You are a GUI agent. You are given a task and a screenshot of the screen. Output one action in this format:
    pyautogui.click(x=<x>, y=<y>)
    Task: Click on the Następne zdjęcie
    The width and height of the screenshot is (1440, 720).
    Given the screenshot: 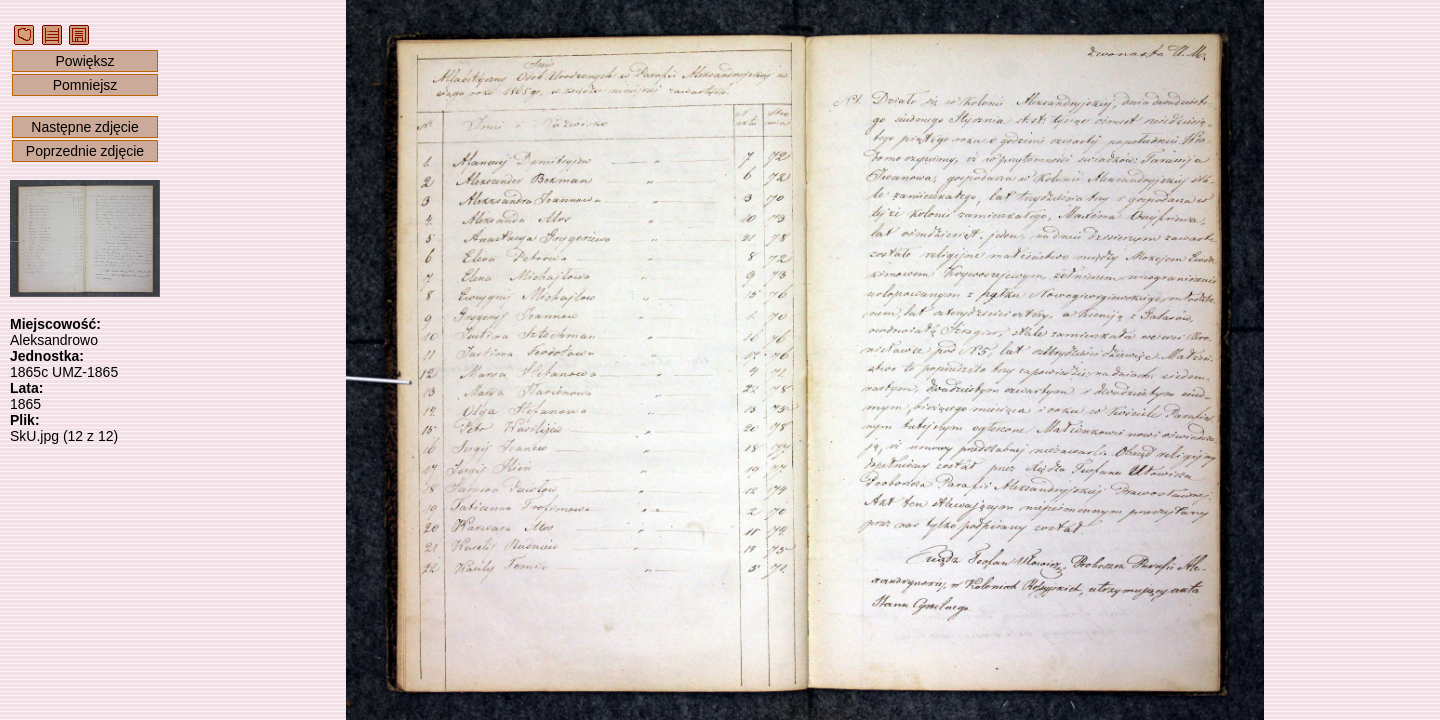 What is the action you would take?
    pyautogui.click(x=84, y=127)
    